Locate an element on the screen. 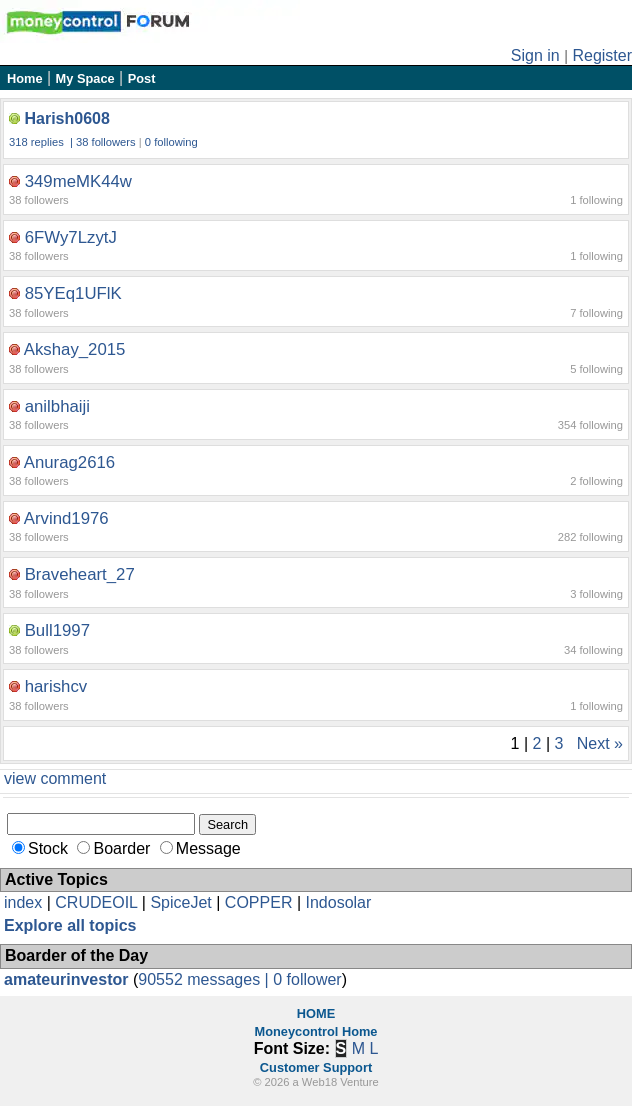  HOME is located at coordinates (316, 1013).